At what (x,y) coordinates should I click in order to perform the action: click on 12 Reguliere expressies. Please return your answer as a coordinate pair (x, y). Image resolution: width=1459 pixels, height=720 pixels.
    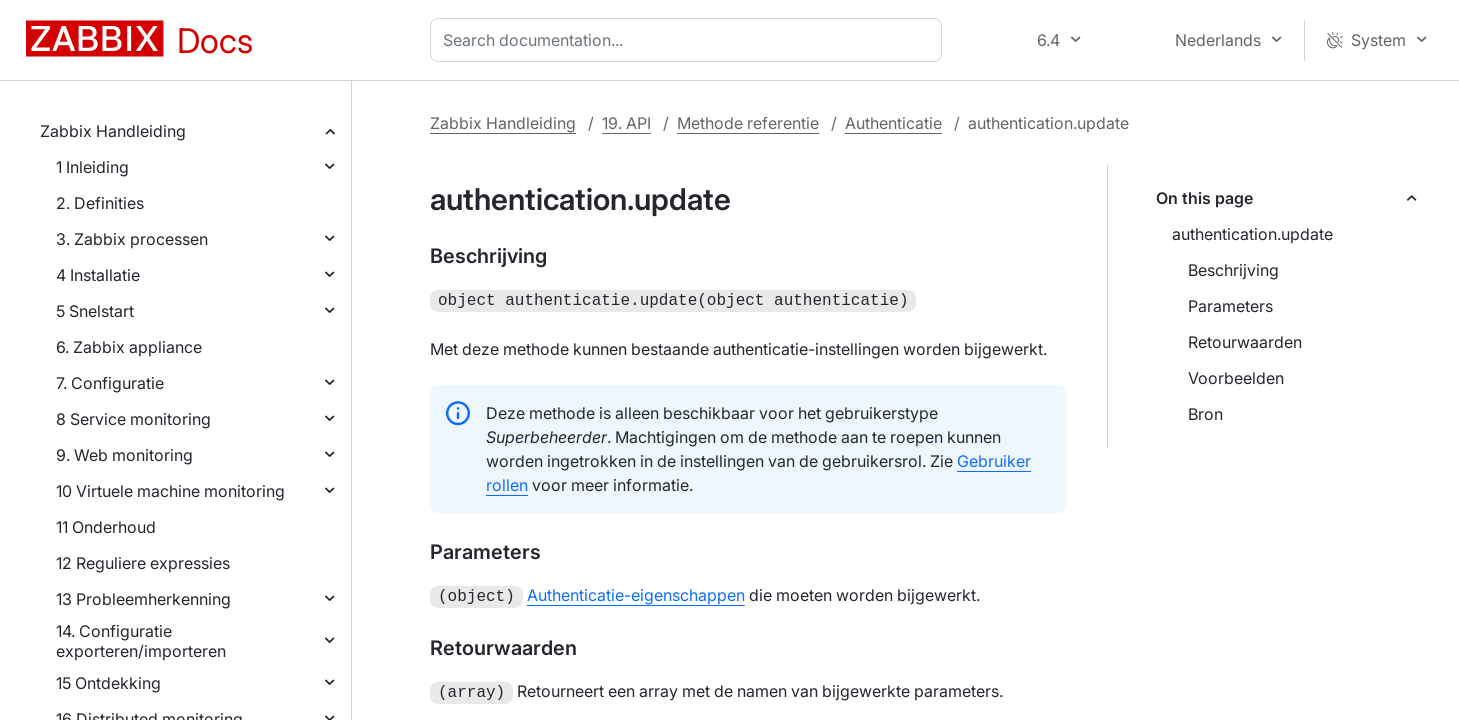
    Looking at the image, I should click on (143, 563).